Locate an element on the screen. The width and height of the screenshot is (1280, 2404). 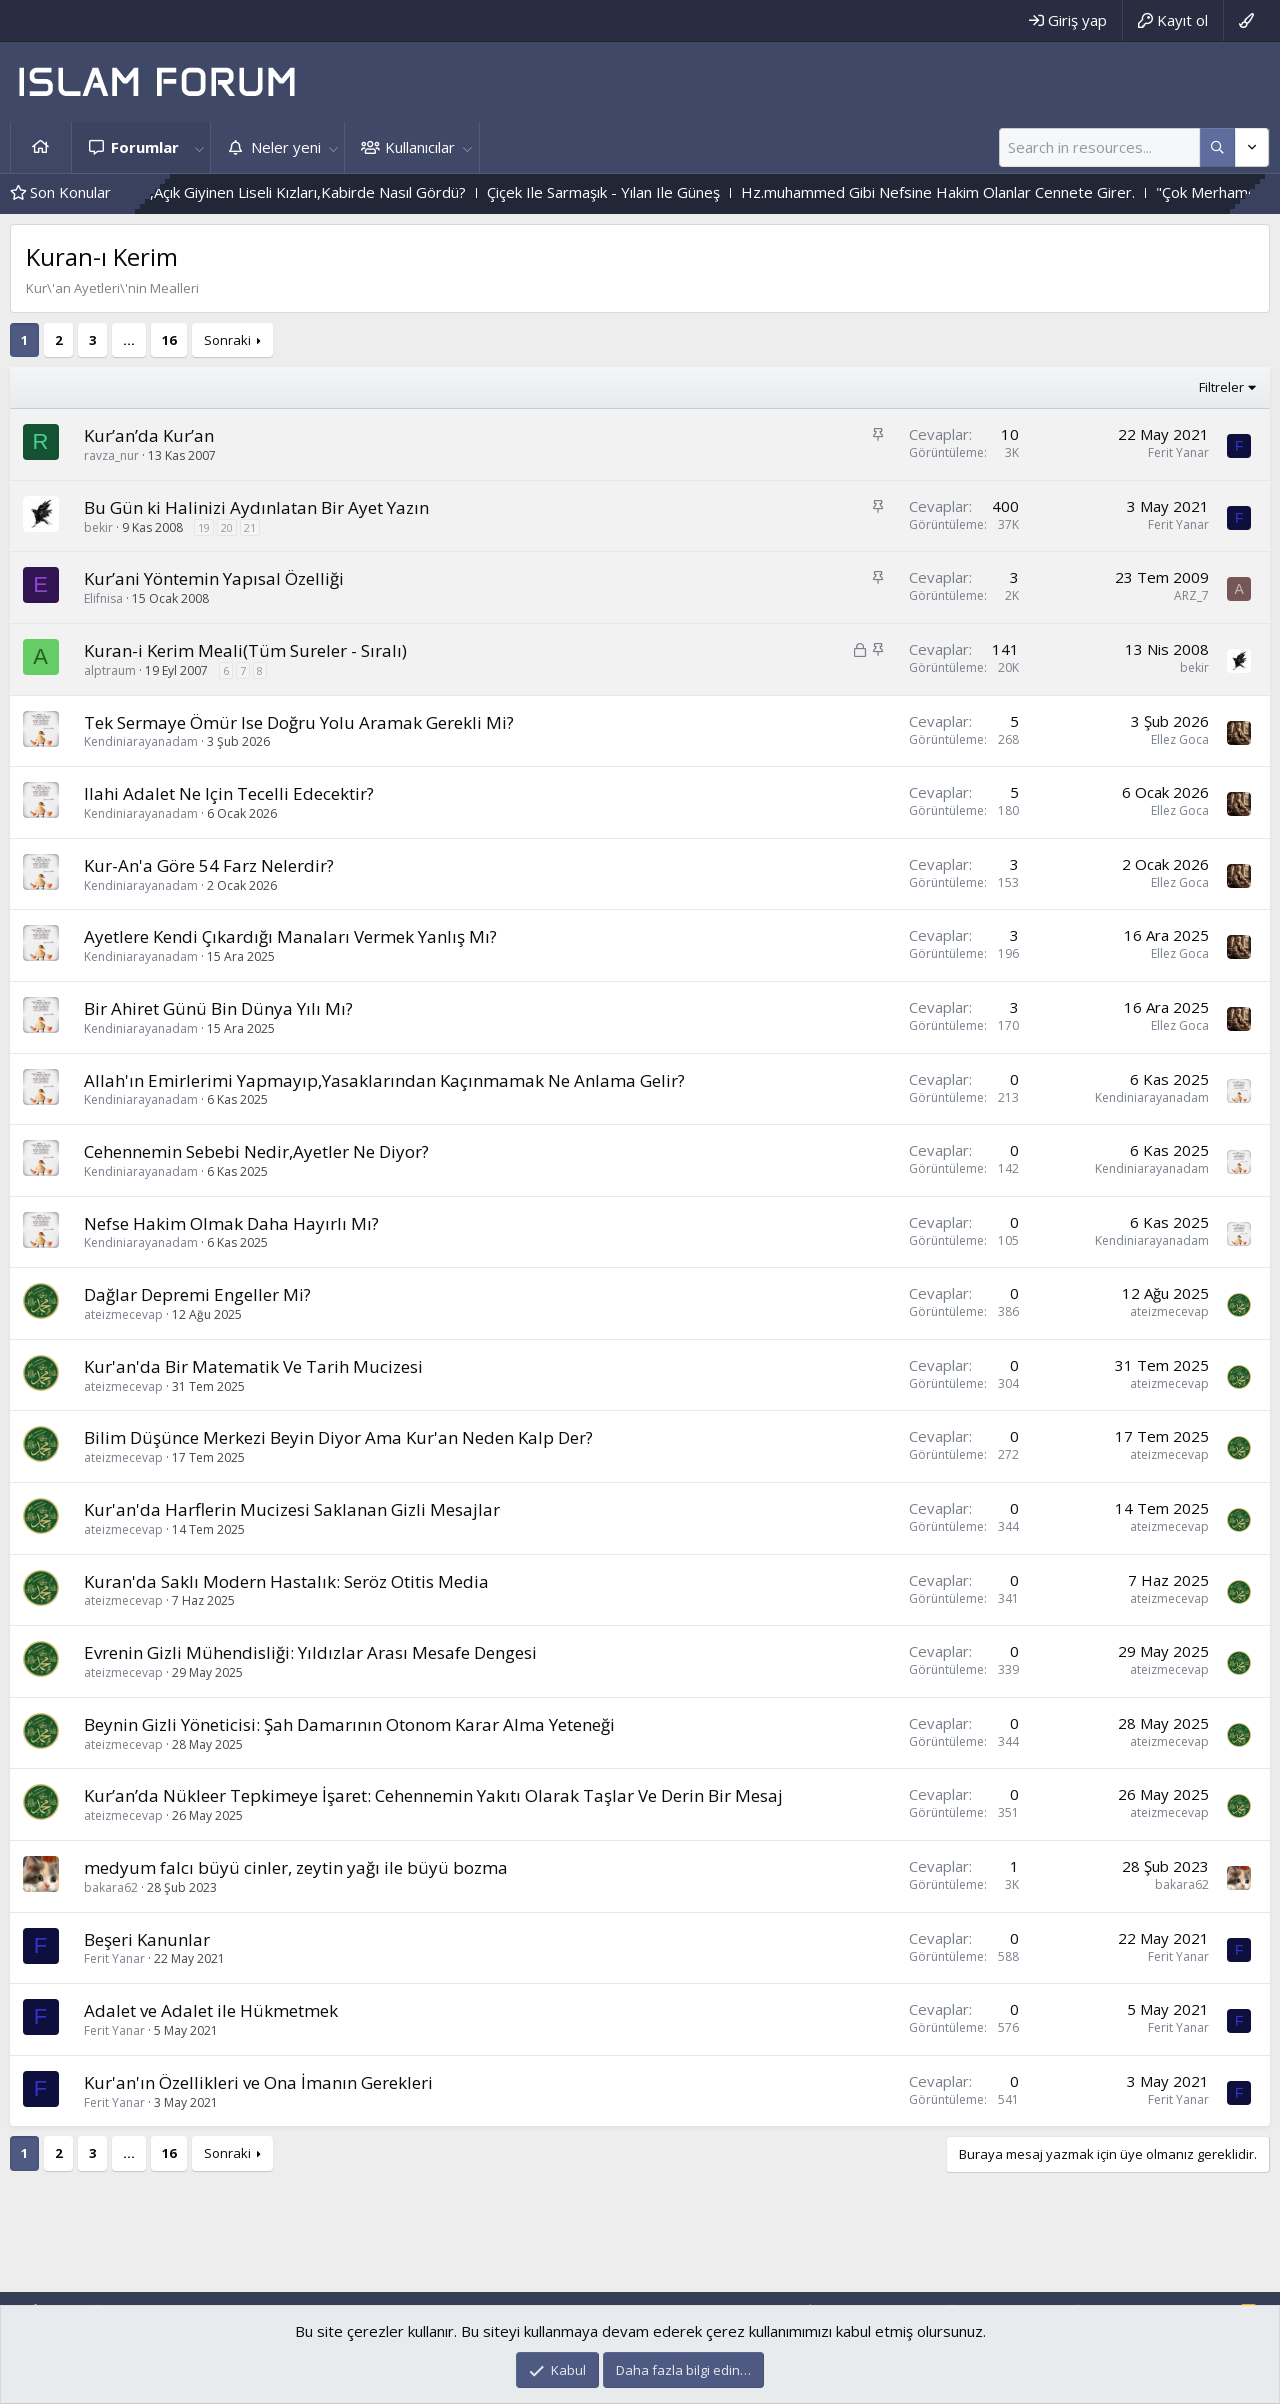
alptraum is located at coordinates (110, 670).